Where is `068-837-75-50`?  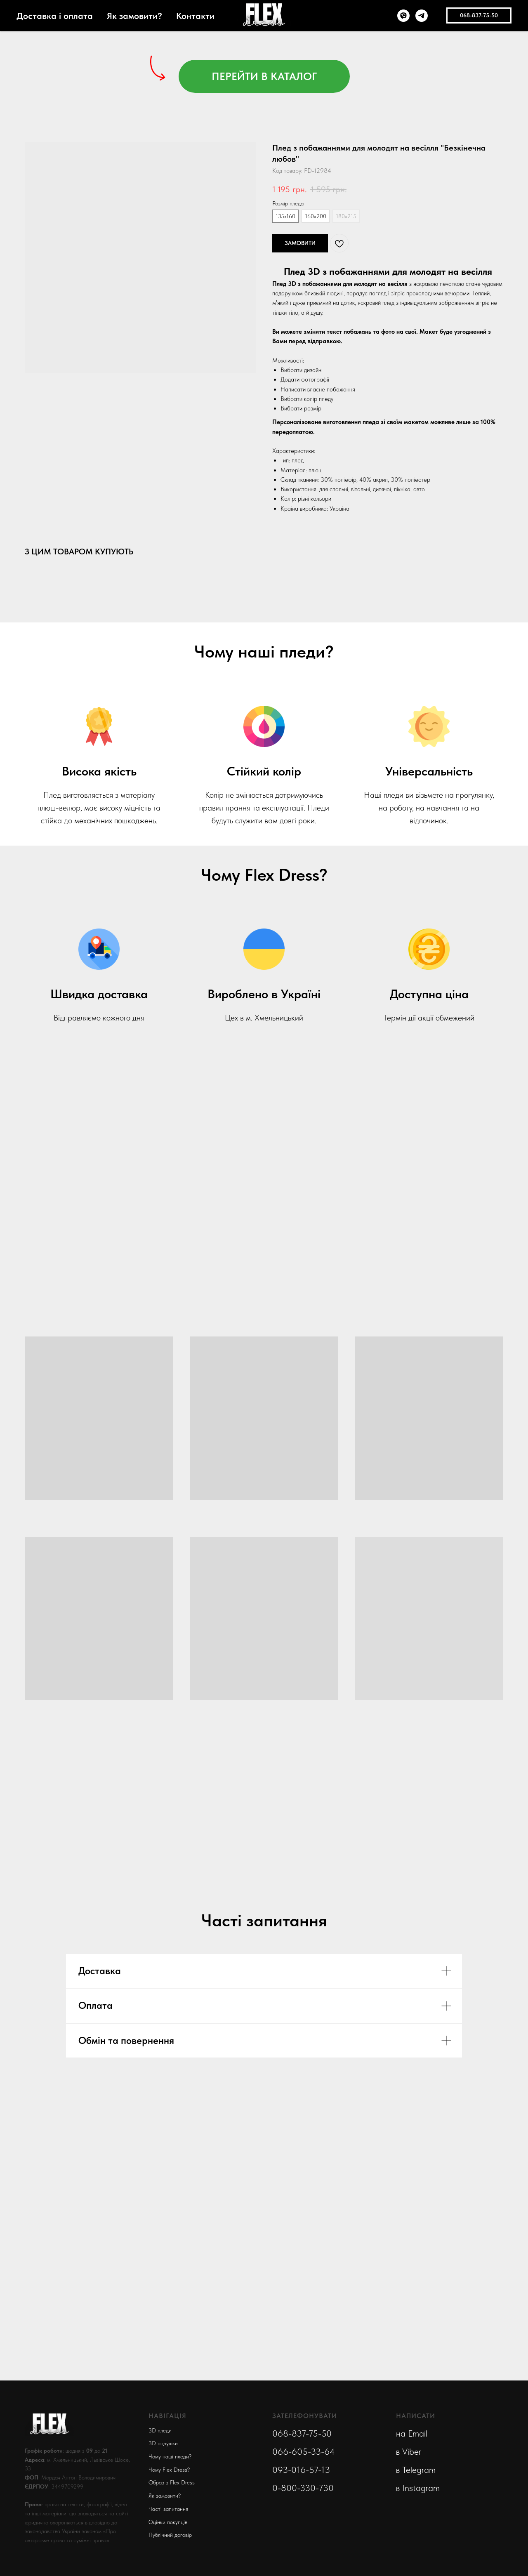
068-837-75-50 is located at coordinates (302, 2433).